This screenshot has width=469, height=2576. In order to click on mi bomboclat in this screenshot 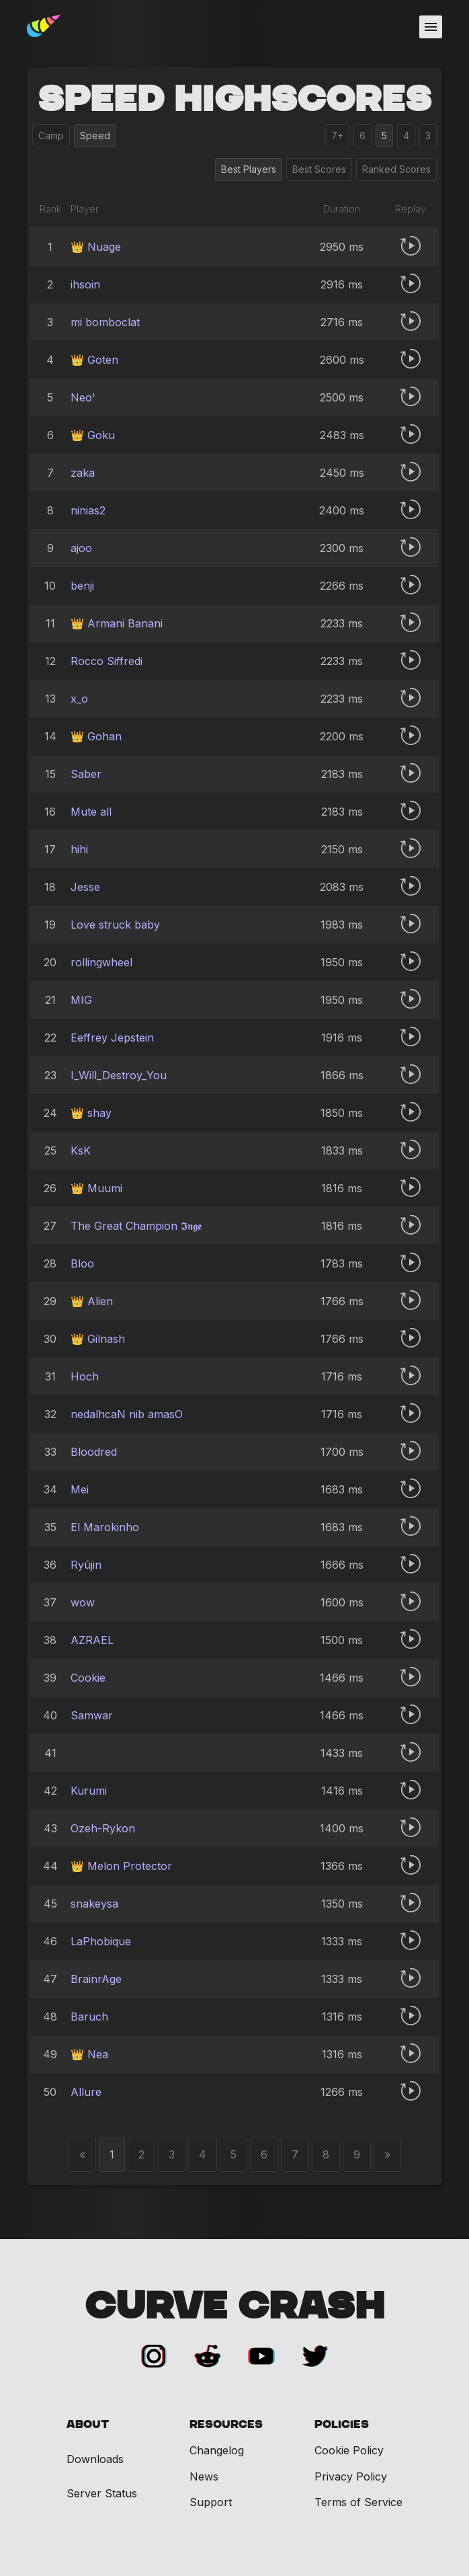, I will do `click(105, 322)`.